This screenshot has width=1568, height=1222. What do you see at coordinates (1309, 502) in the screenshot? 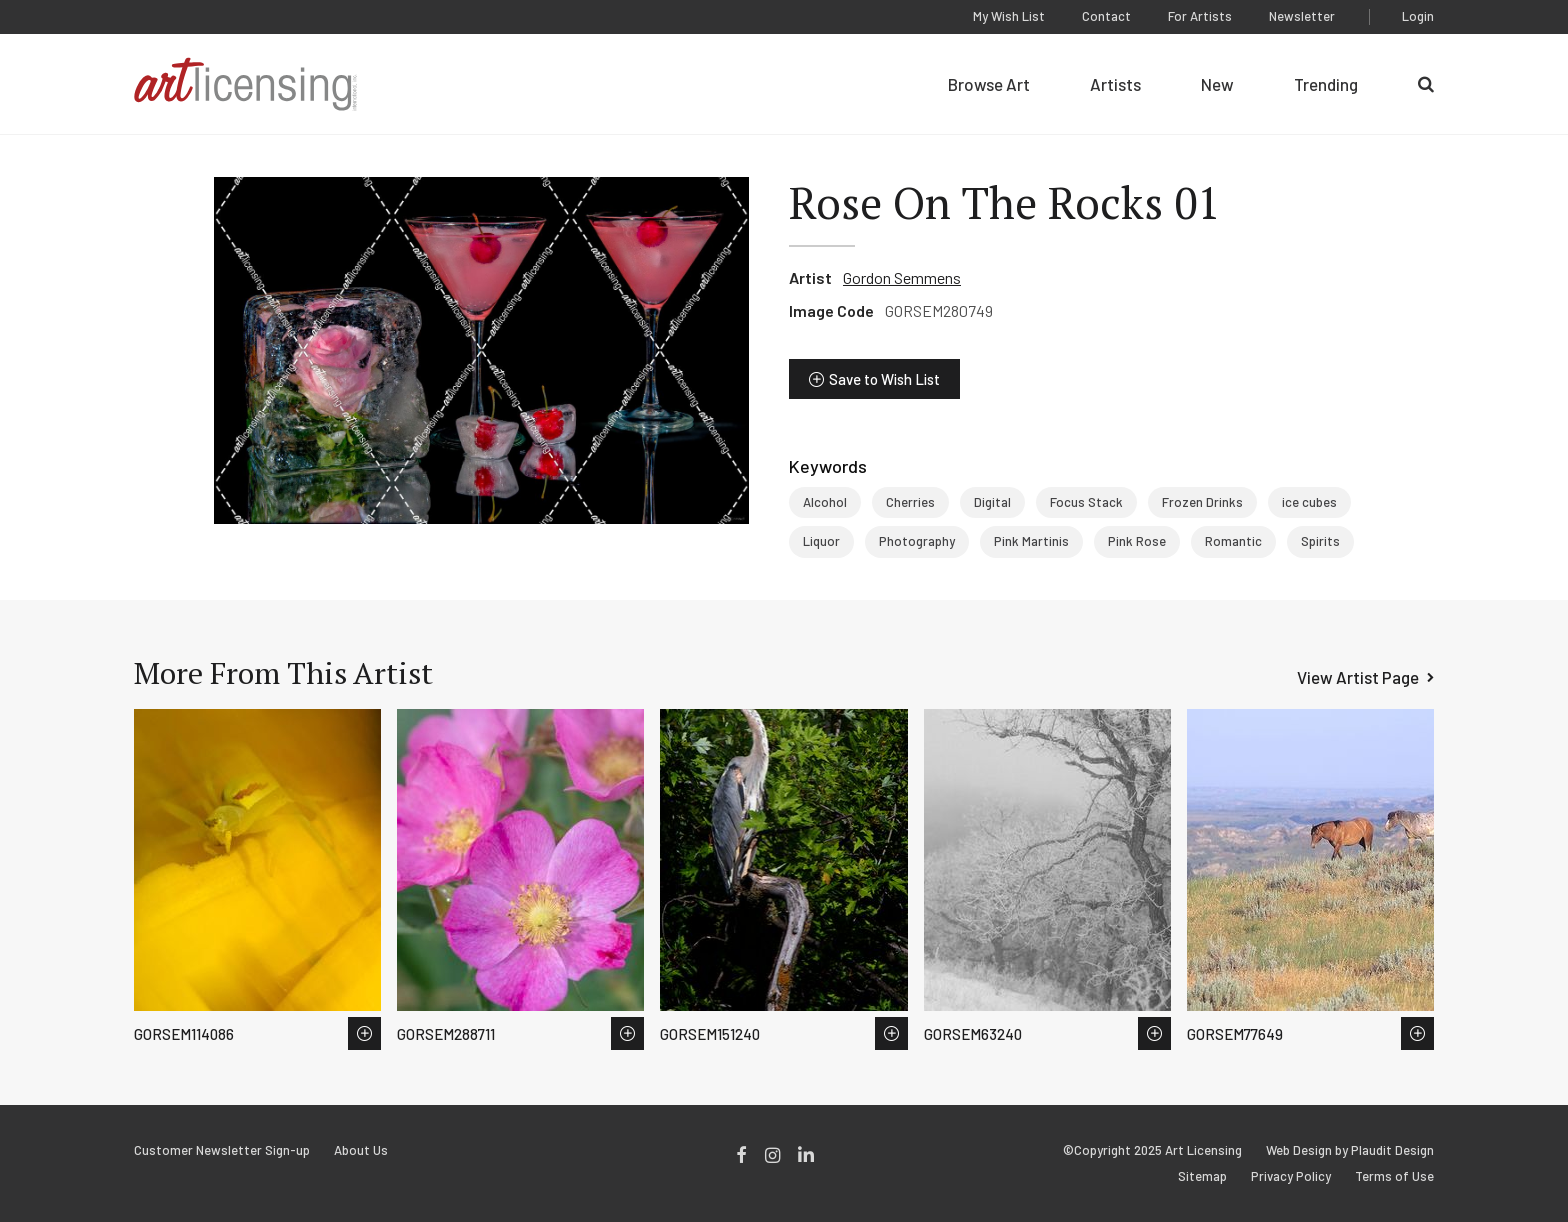
I see `ice cubes` at bounding box center [1309, 502].